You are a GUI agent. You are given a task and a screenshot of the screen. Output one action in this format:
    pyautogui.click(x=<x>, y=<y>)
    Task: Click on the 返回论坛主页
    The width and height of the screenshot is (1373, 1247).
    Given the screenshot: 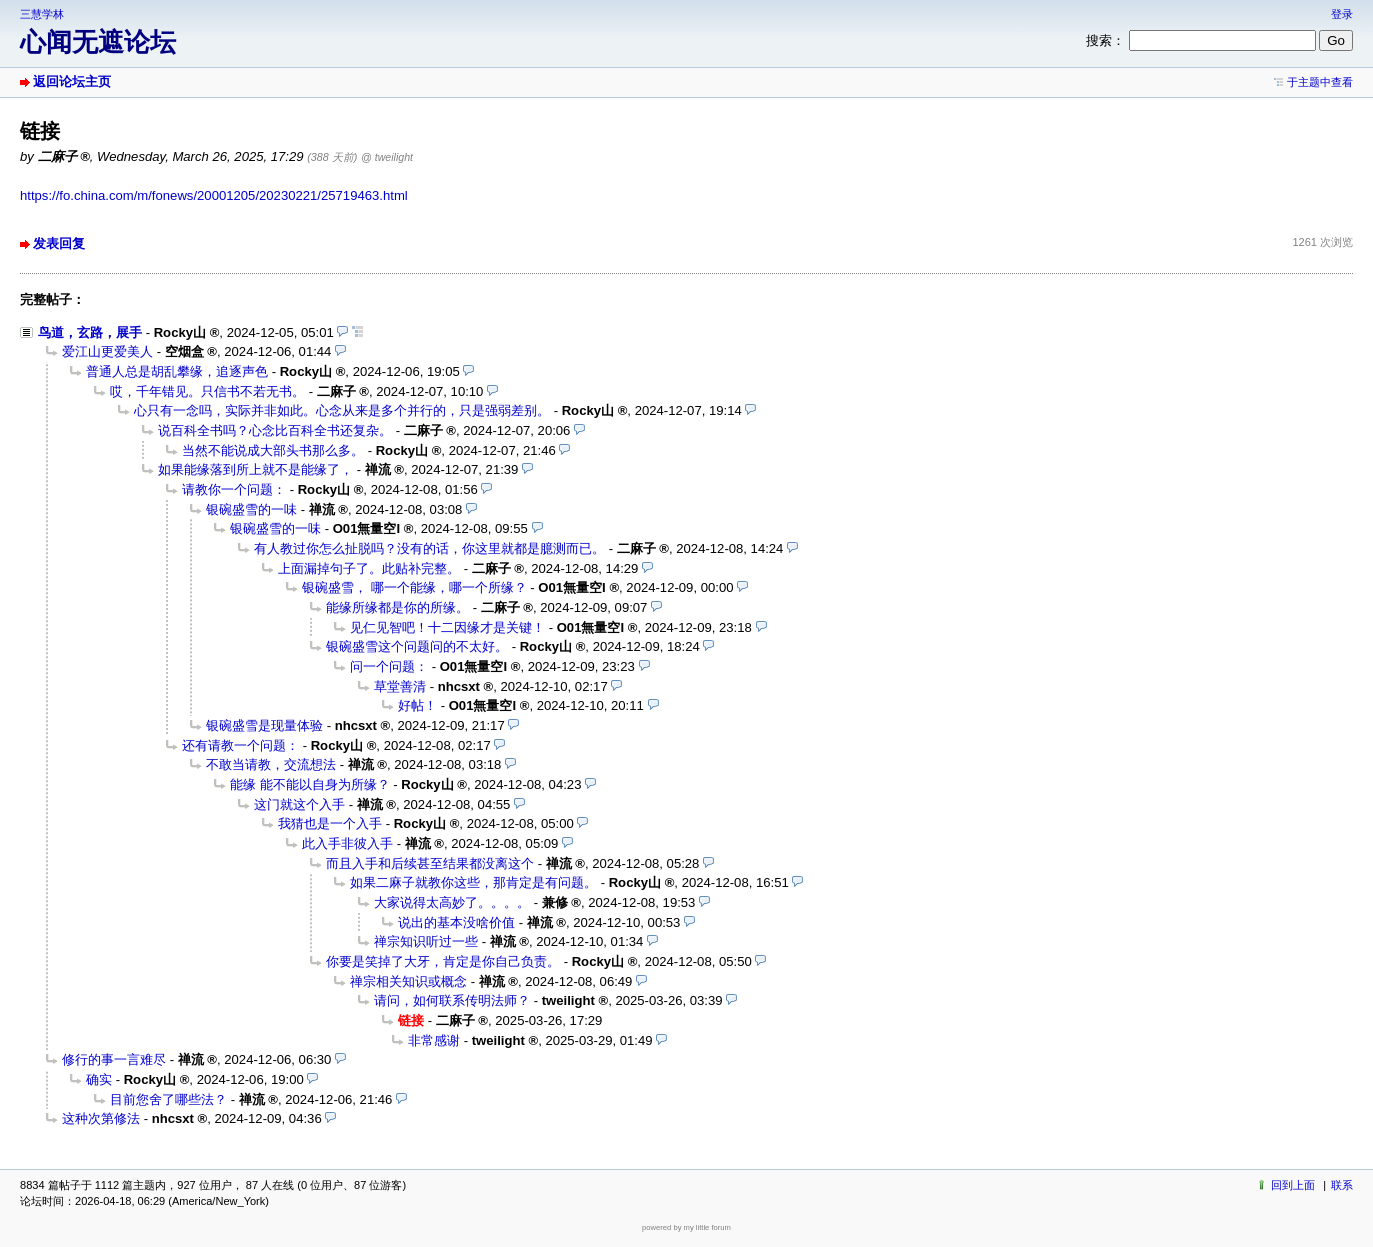 What is the action you would take?
    pyautogui.click(x=72, y=81)
    